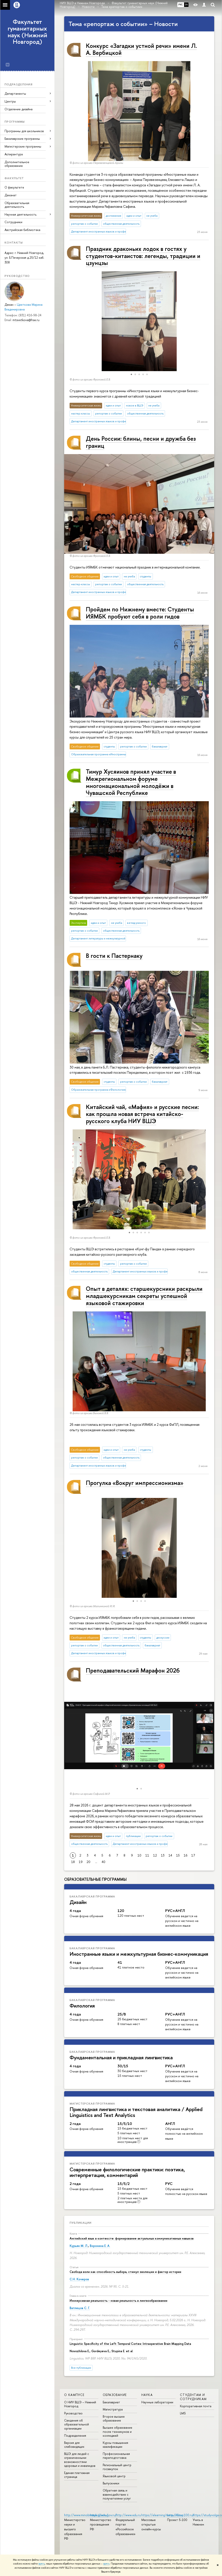 The height and width of the screenshot is (2576, 222). Describe the element at coordinates (147, 1855) in the screenshot. I see `11` at that location.